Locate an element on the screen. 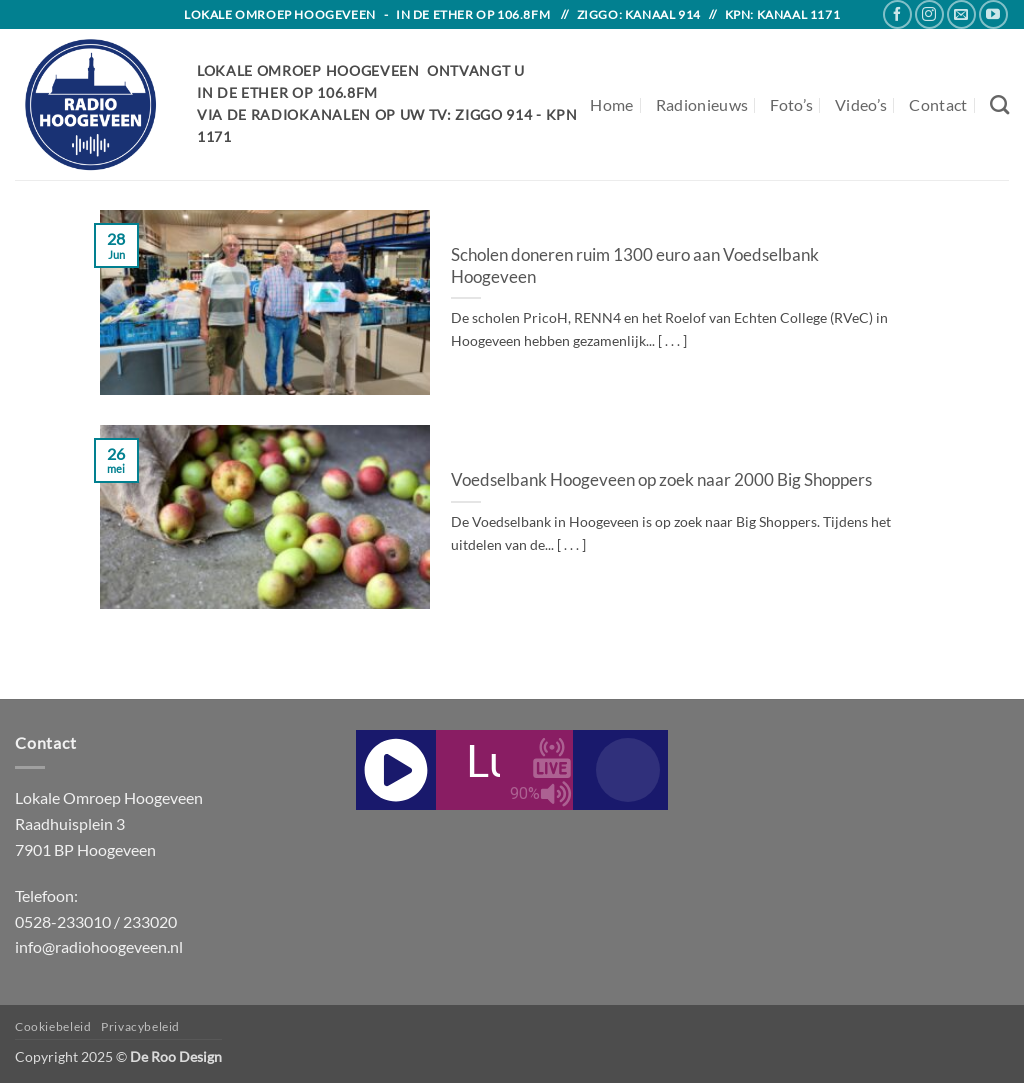  [Search] is located at coordinates (999, 104).